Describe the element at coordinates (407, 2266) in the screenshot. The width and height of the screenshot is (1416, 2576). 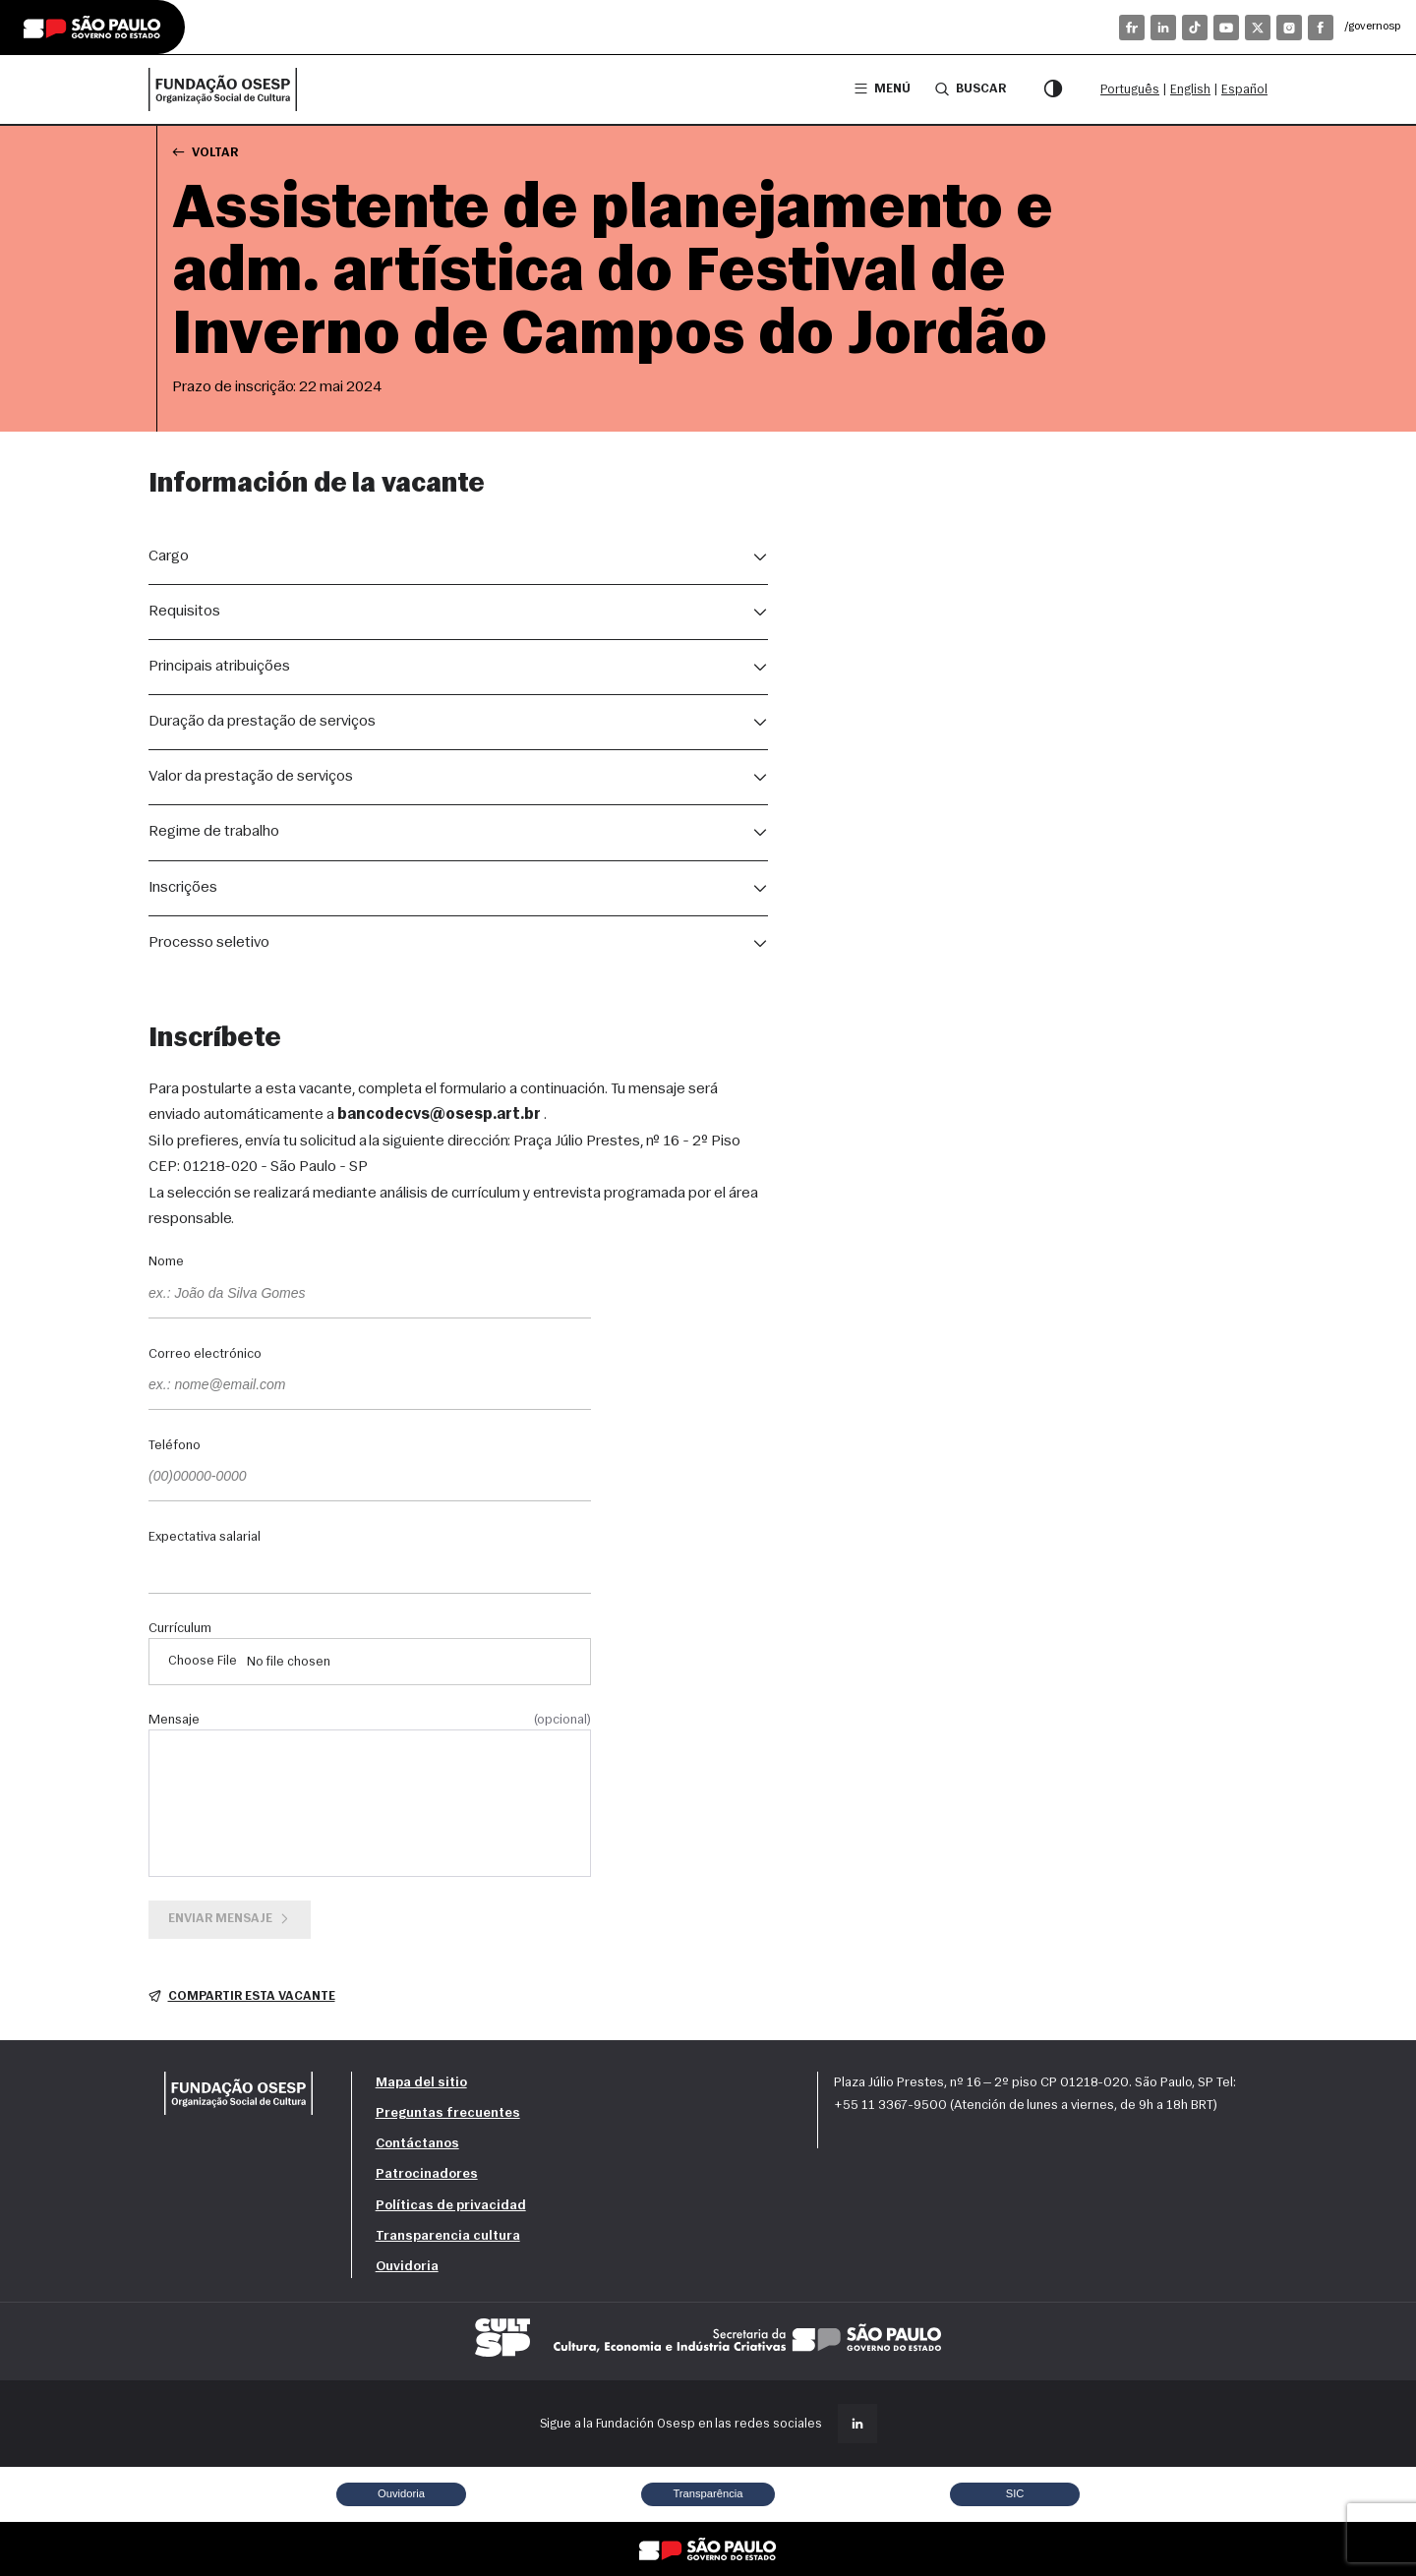
I see `Ouvidoria` at that location.